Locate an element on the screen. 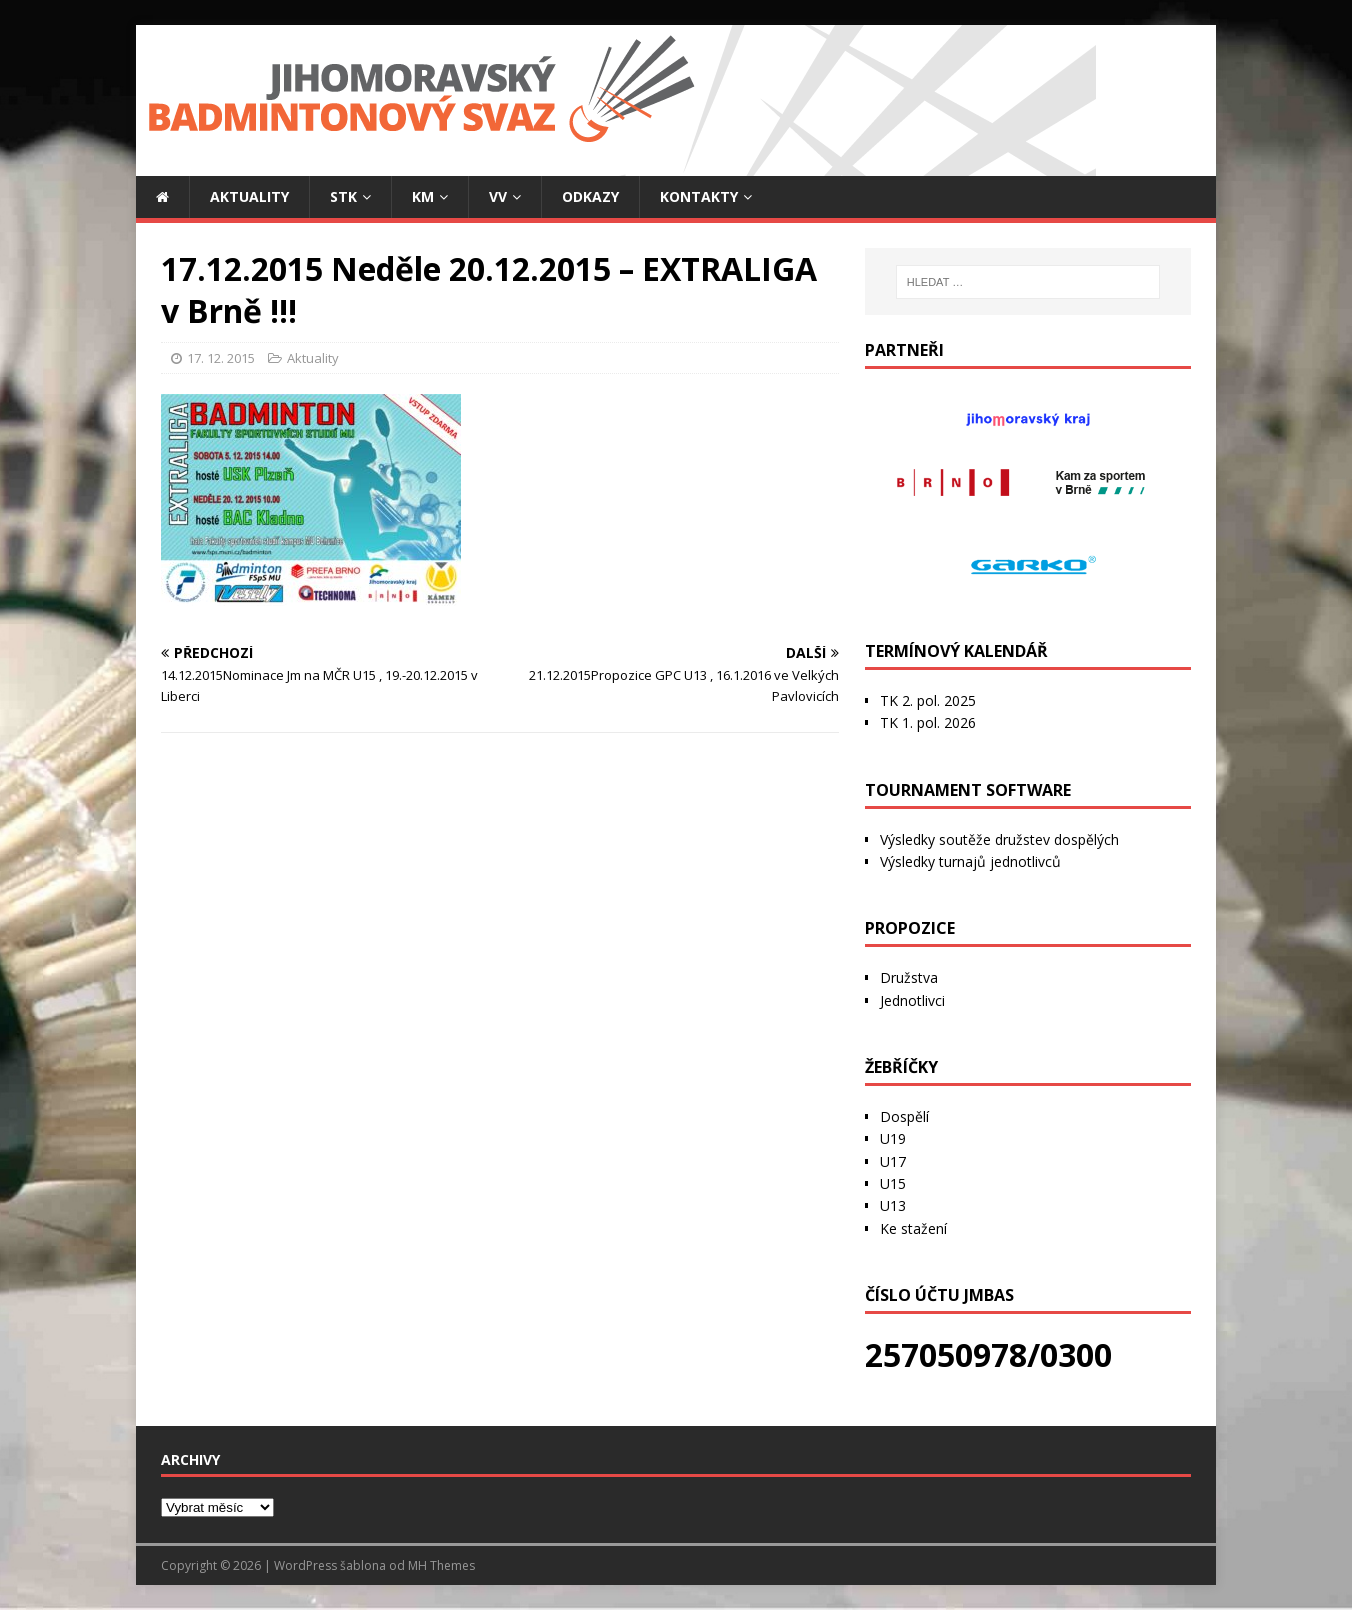  Družstva is located at coordinates (909, 977).